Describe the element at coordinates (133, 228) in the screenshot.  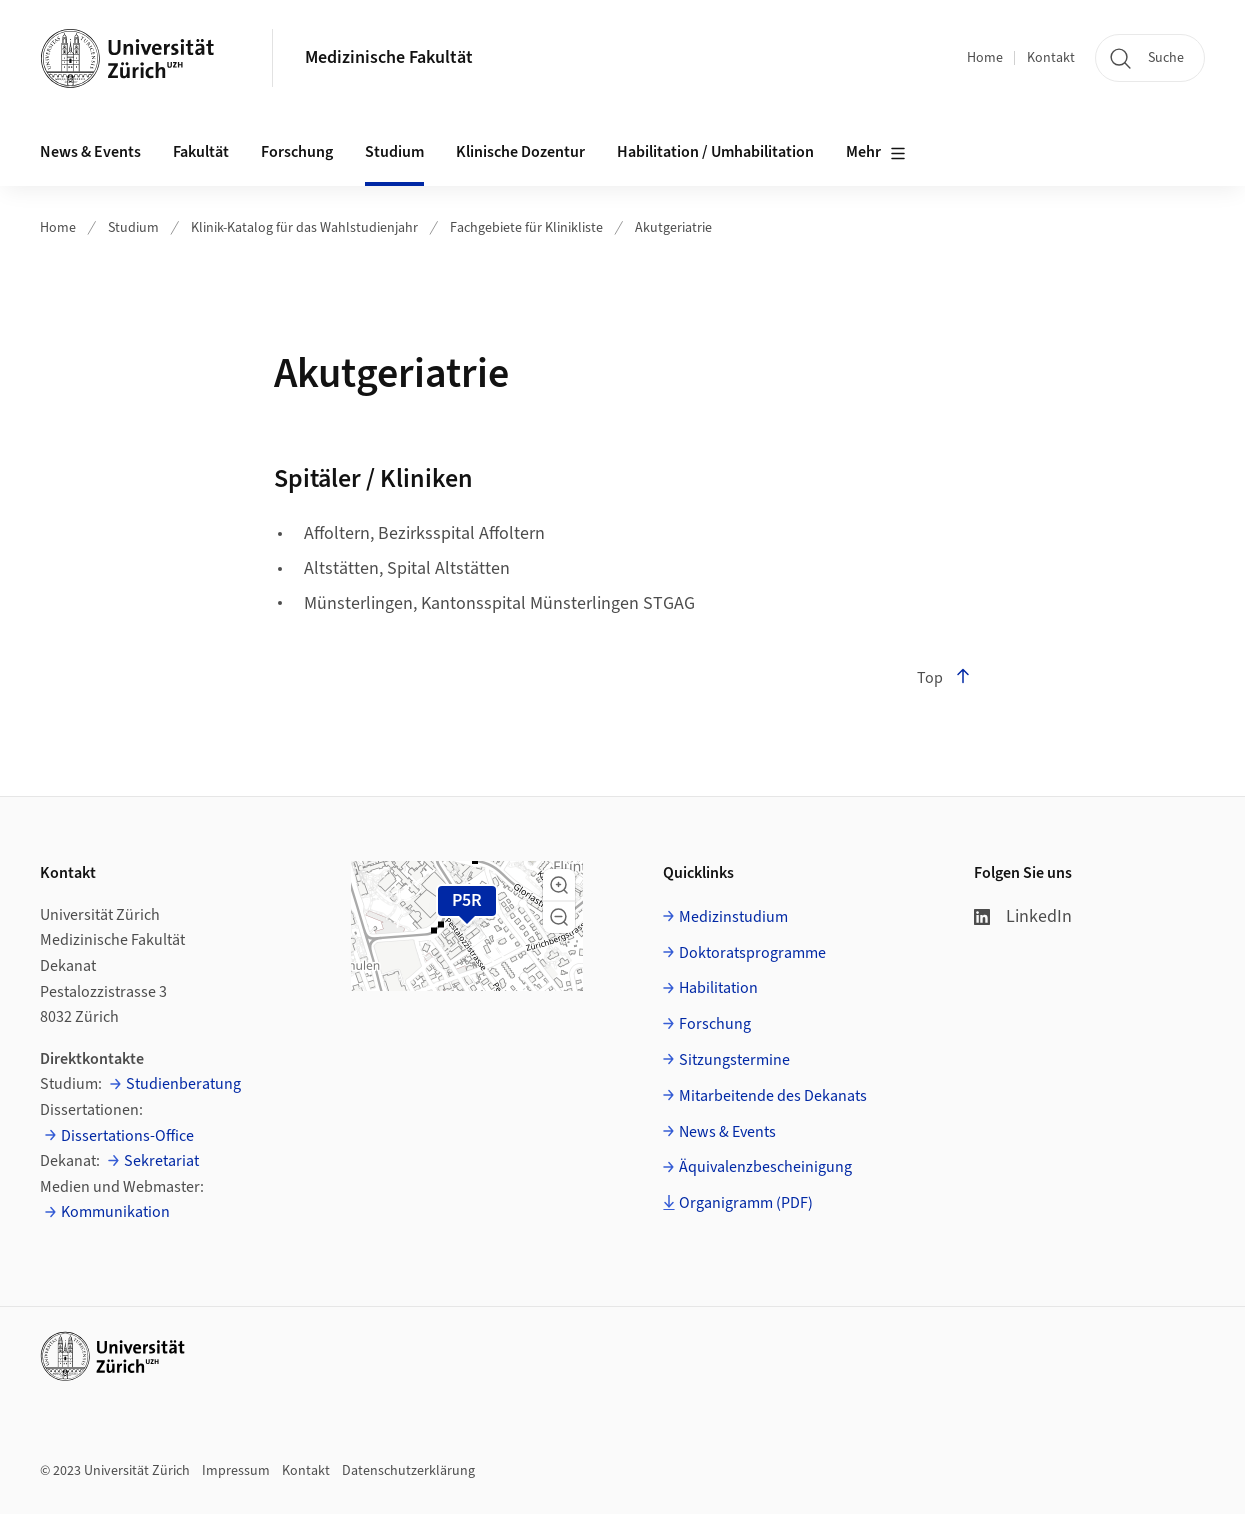
I see `Studium` at that location.